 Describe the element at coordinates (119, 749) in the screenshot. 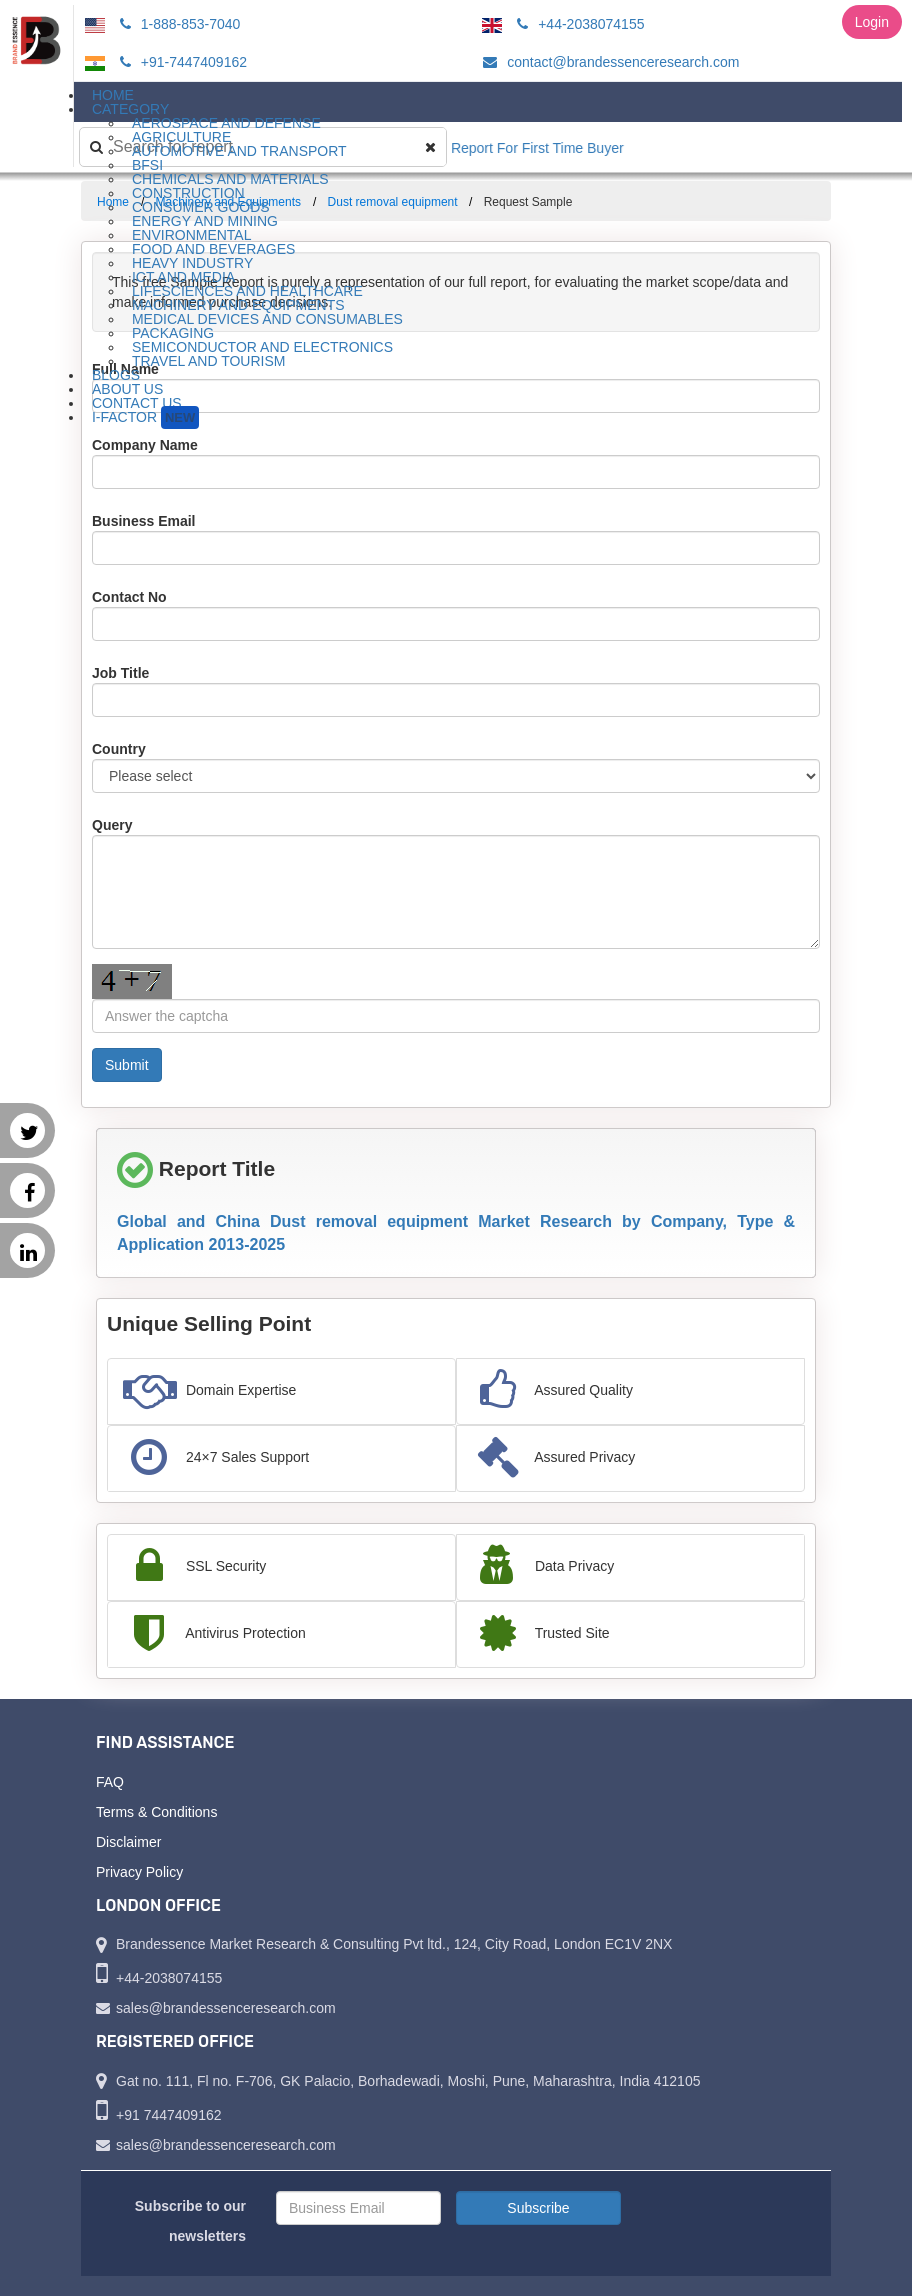

I see `Country` at that location.